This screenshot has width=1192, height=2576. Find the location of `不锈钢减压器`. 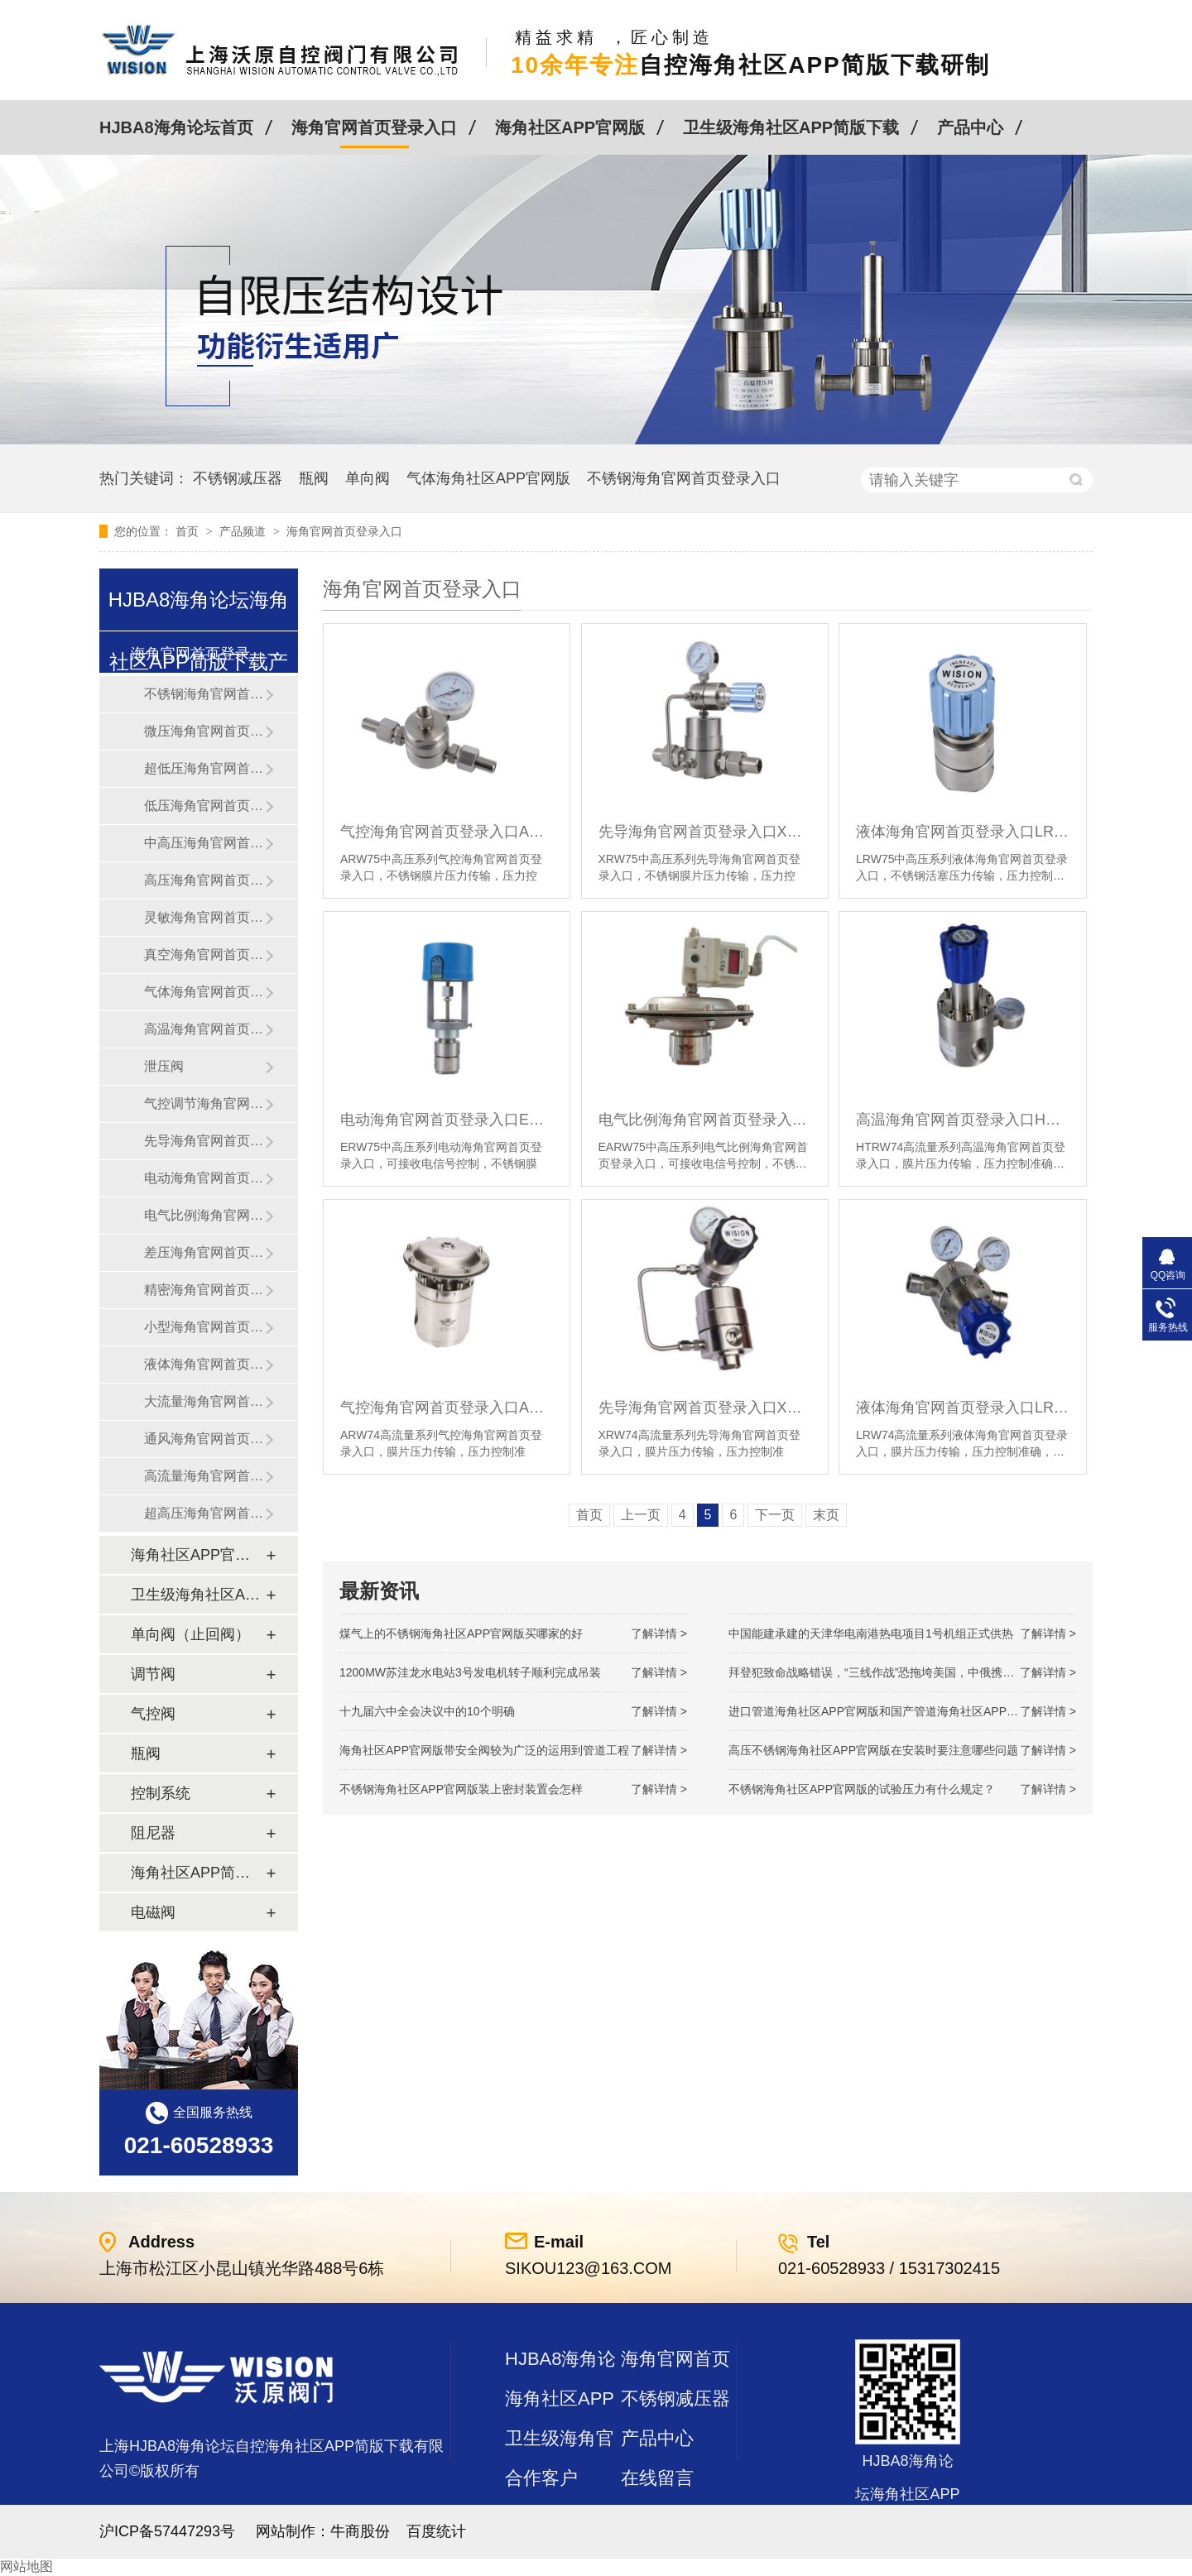

不锈钢减压器 is located at coordinates (237, 478).